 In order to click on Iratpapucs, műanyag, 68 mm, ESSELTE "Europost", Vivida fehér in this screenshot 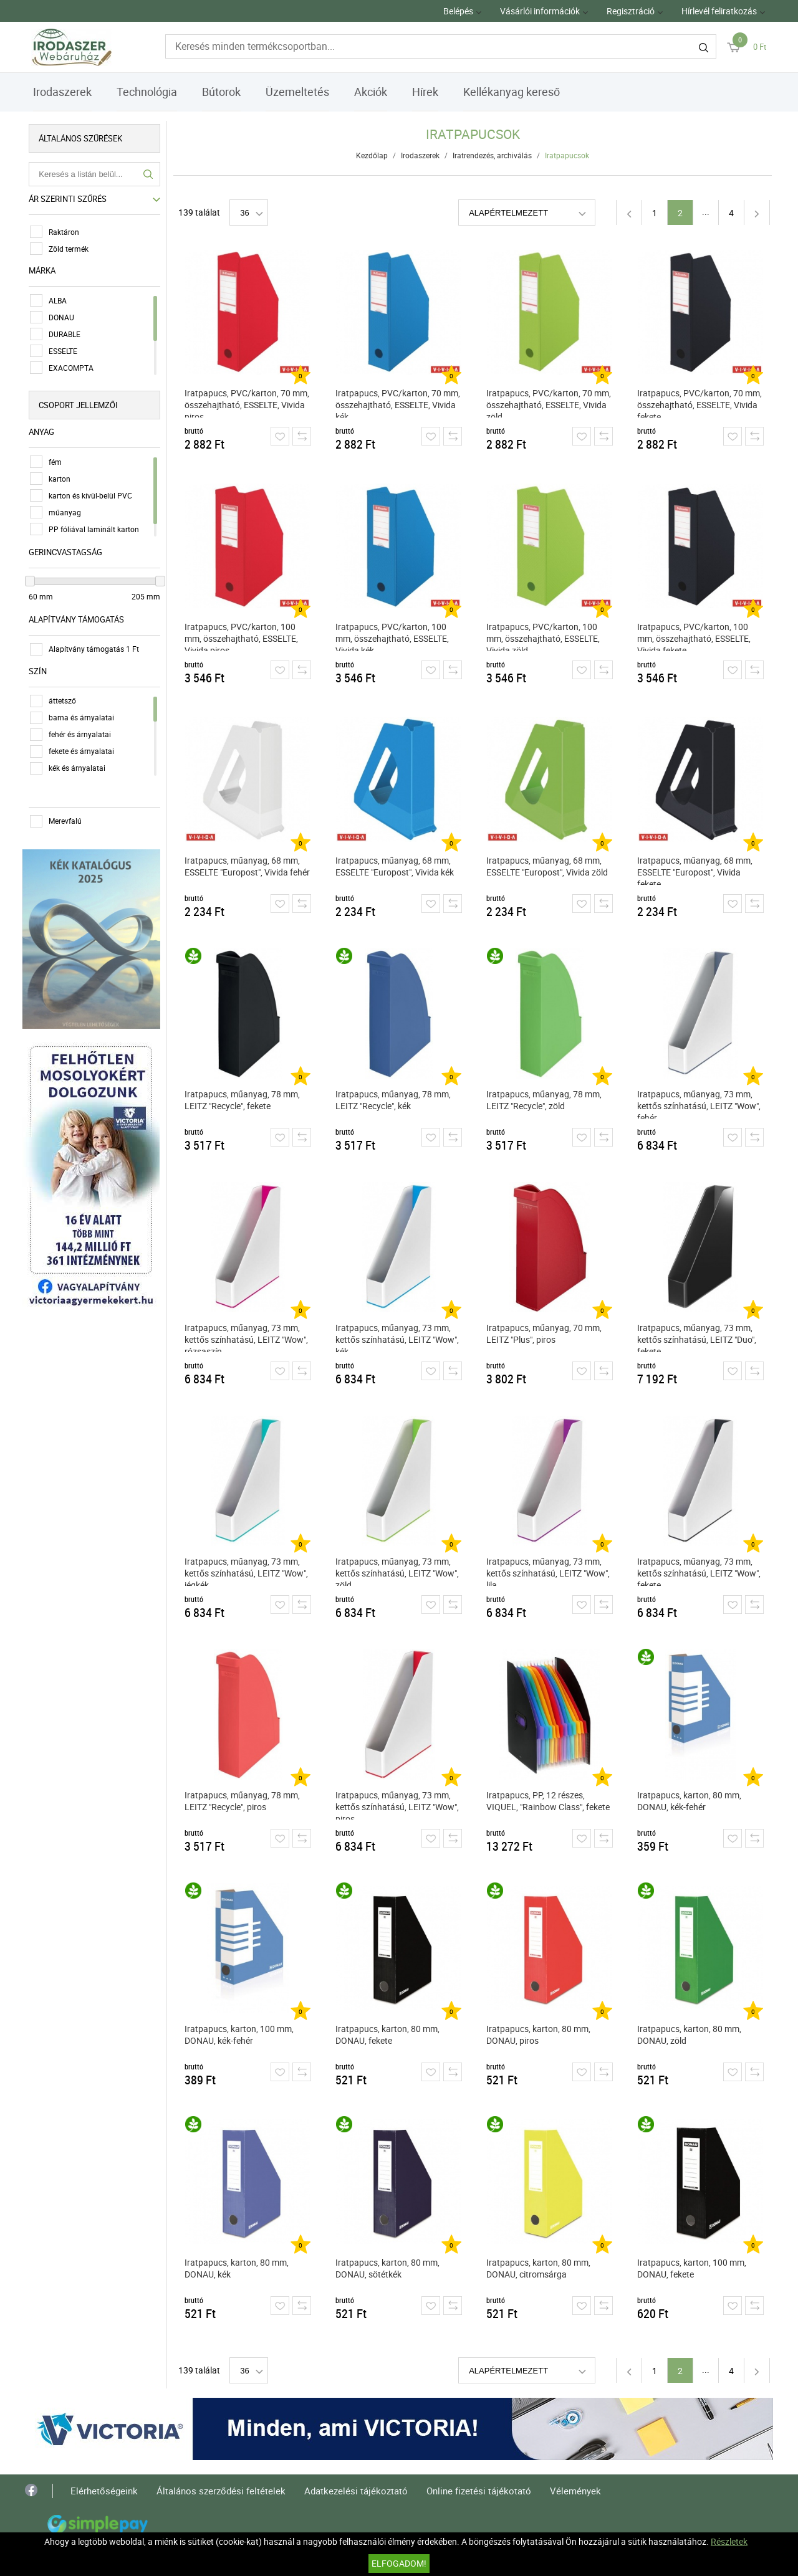, I will do `click(247, 866)`.